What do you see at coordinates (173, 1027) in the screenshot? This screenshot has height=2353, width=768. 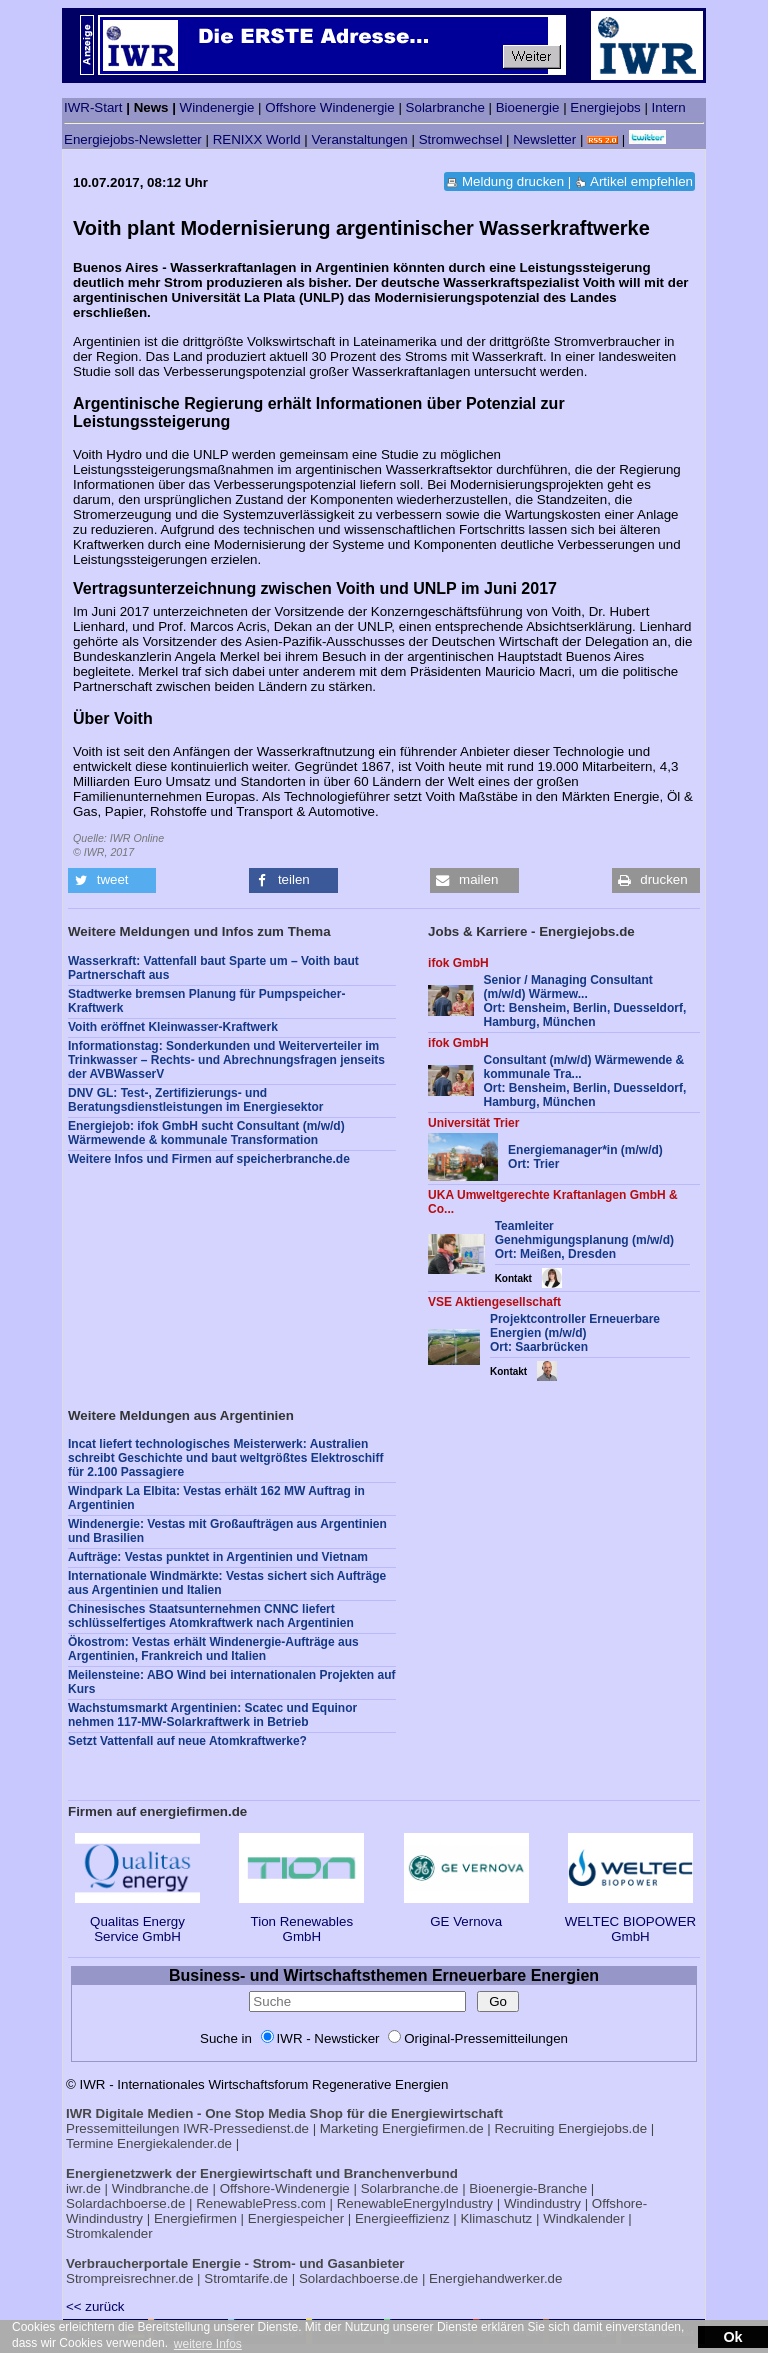 I see `Voith eröffnet Kleinwasser-Kraftwerk` at bounding box center [173, 1027].